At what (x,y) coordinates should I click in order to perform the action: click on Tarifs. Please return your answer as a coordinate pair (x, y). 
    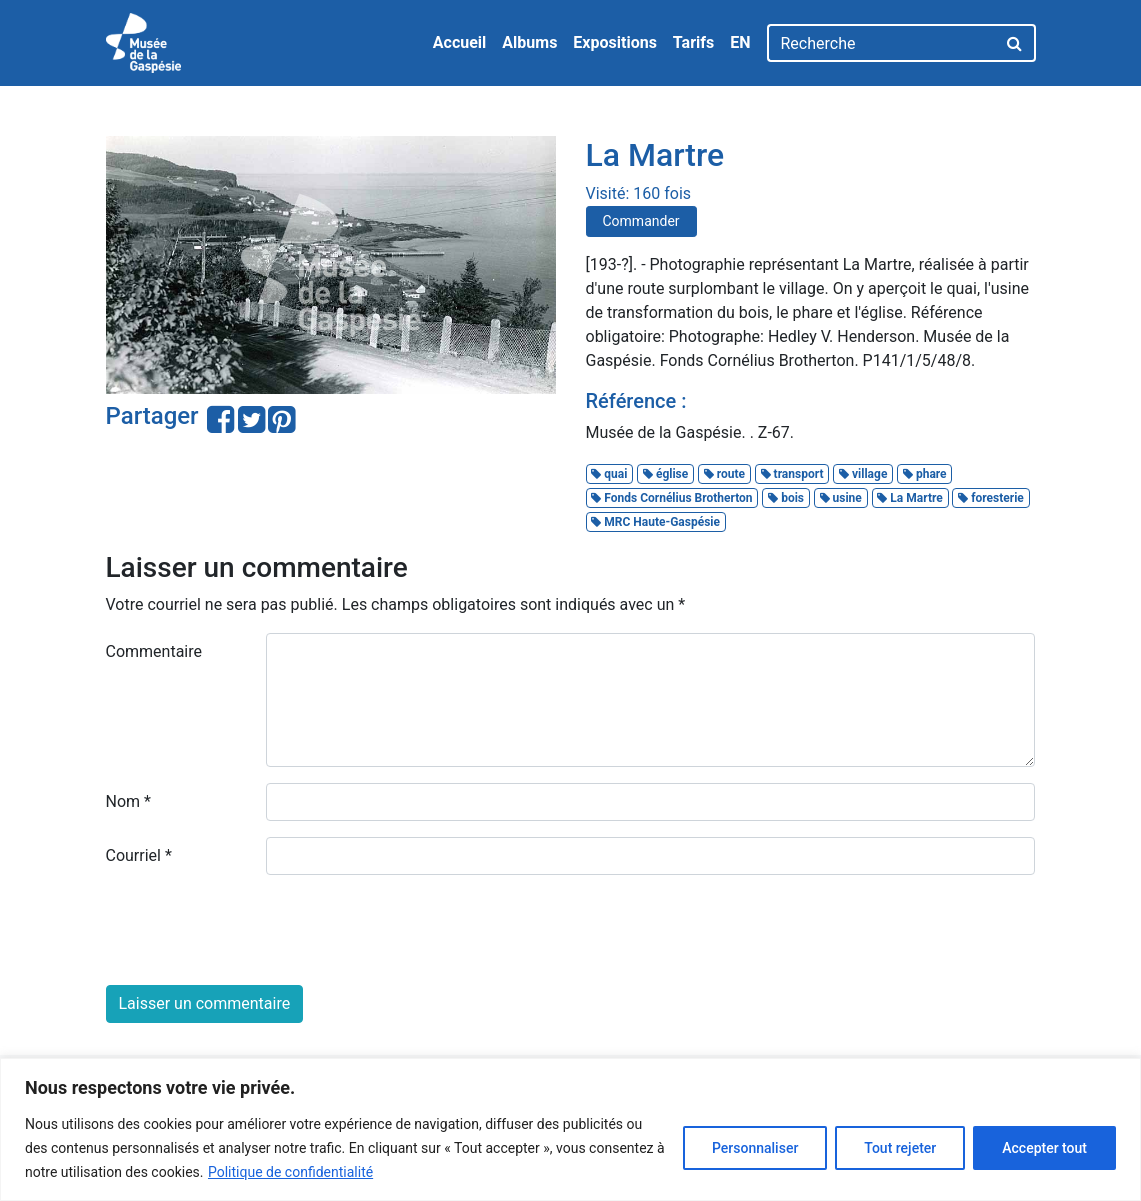
    Looking at the image, I should click on (693, 42).